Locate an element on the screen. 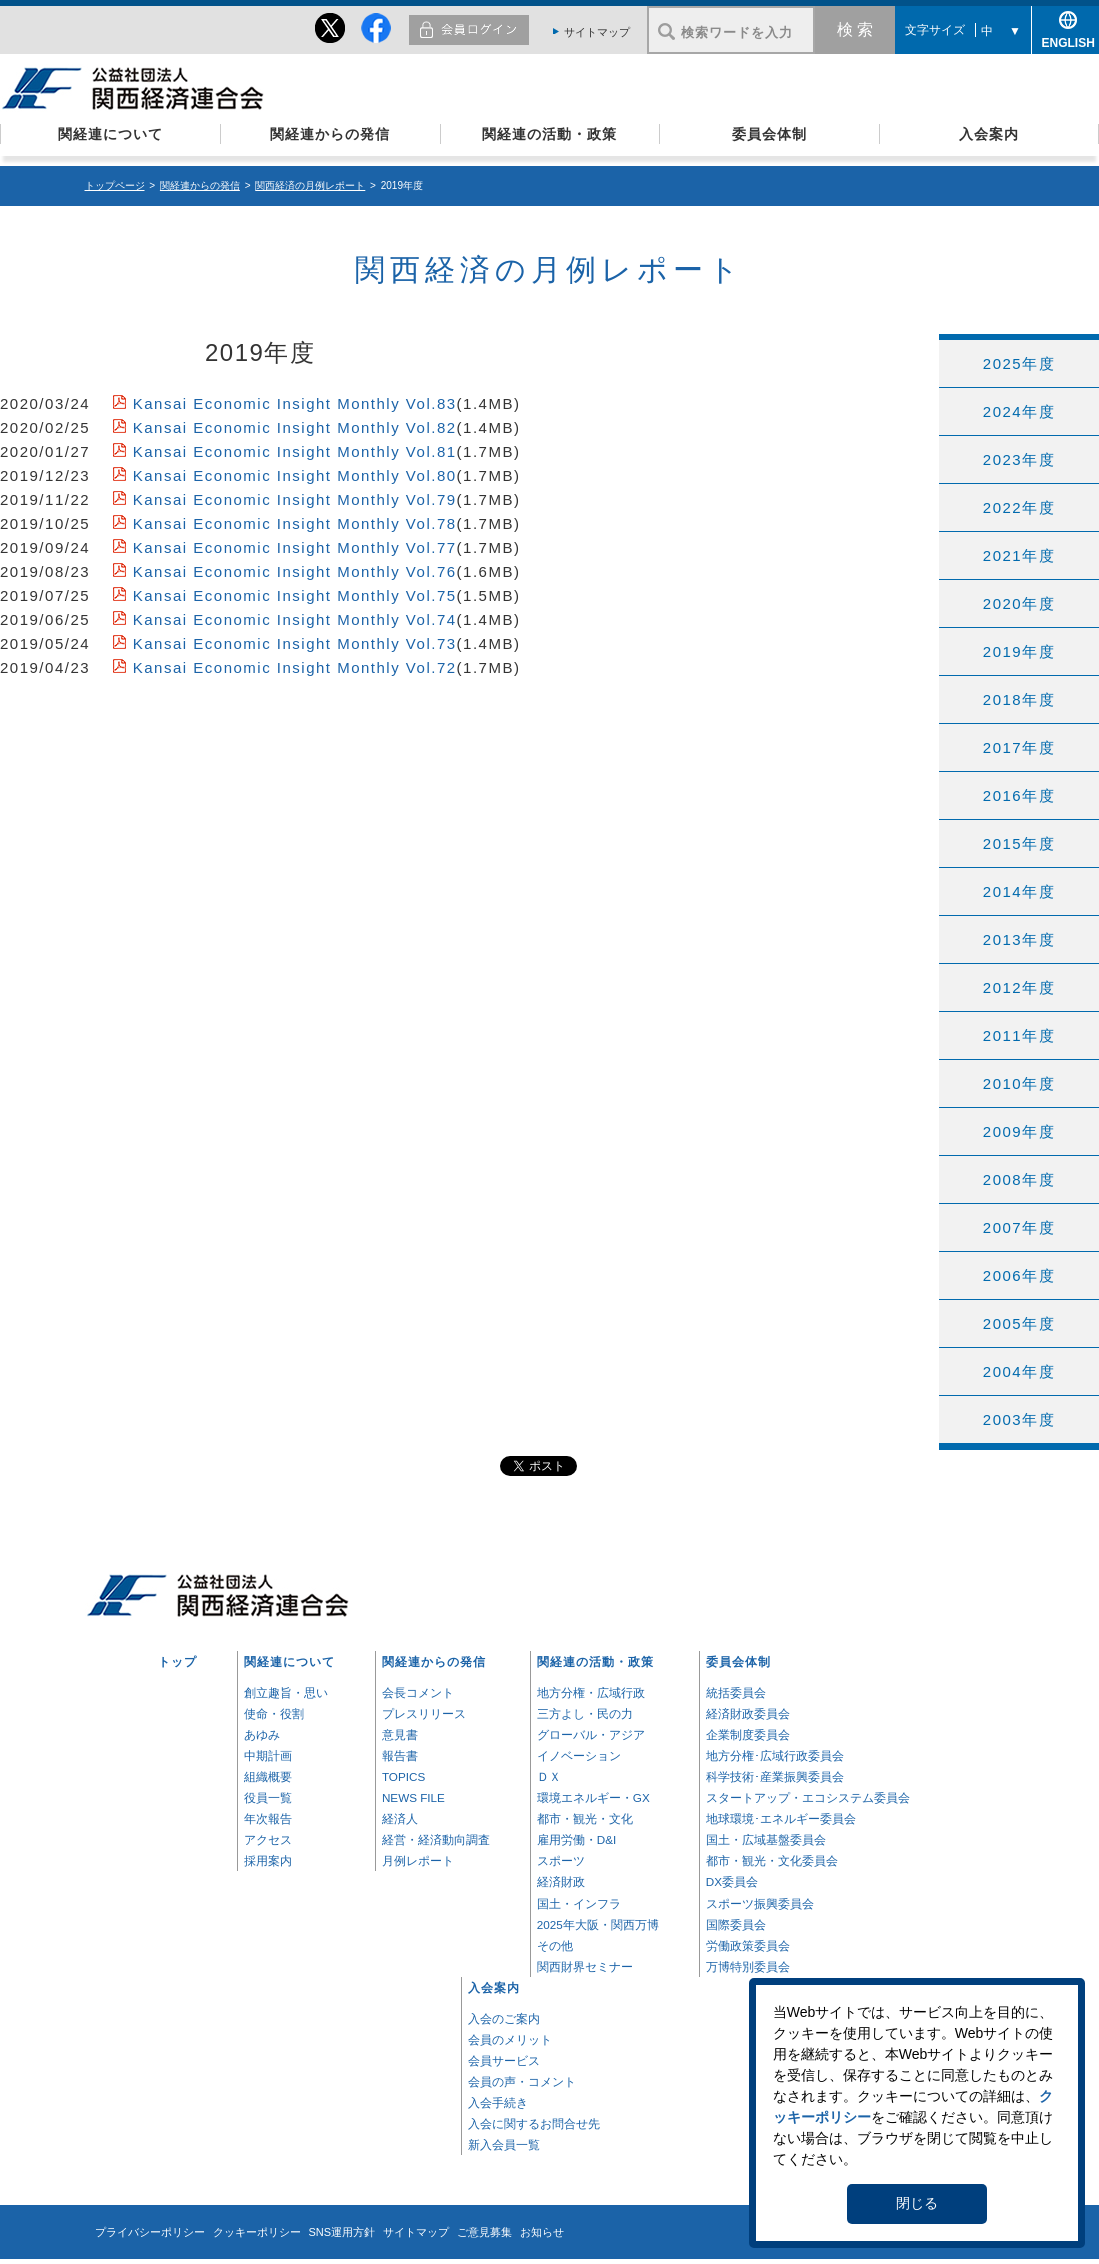 The width and height of the screenshot is (1099, 2264). 2024年度 is located at coordinates (1019, 411).